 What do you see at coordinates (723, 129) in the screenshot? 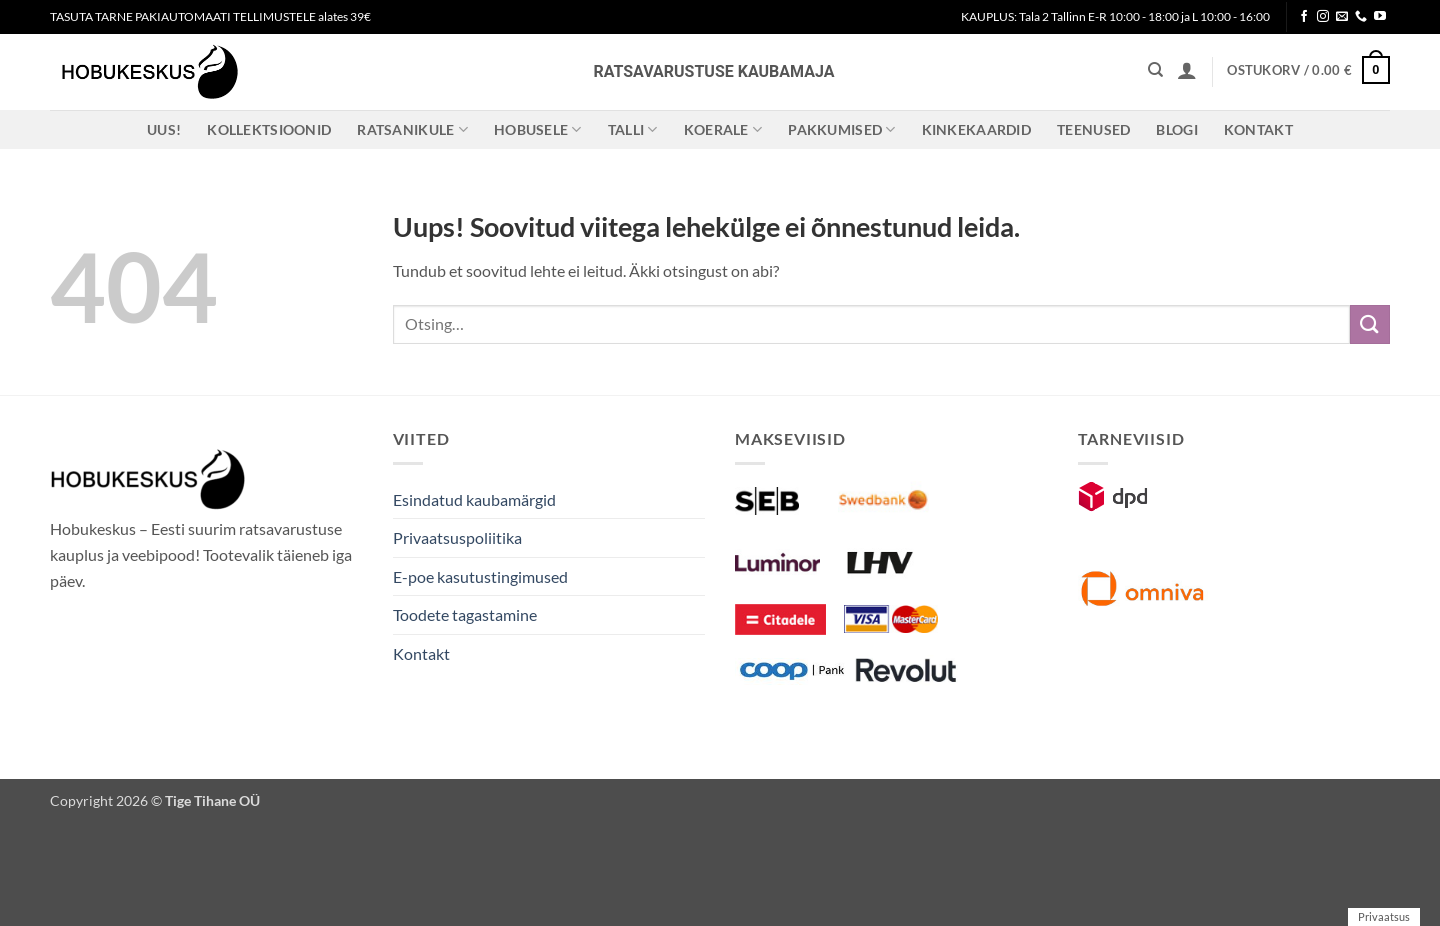
I see `Koerale` at bounding box center [723, 129].